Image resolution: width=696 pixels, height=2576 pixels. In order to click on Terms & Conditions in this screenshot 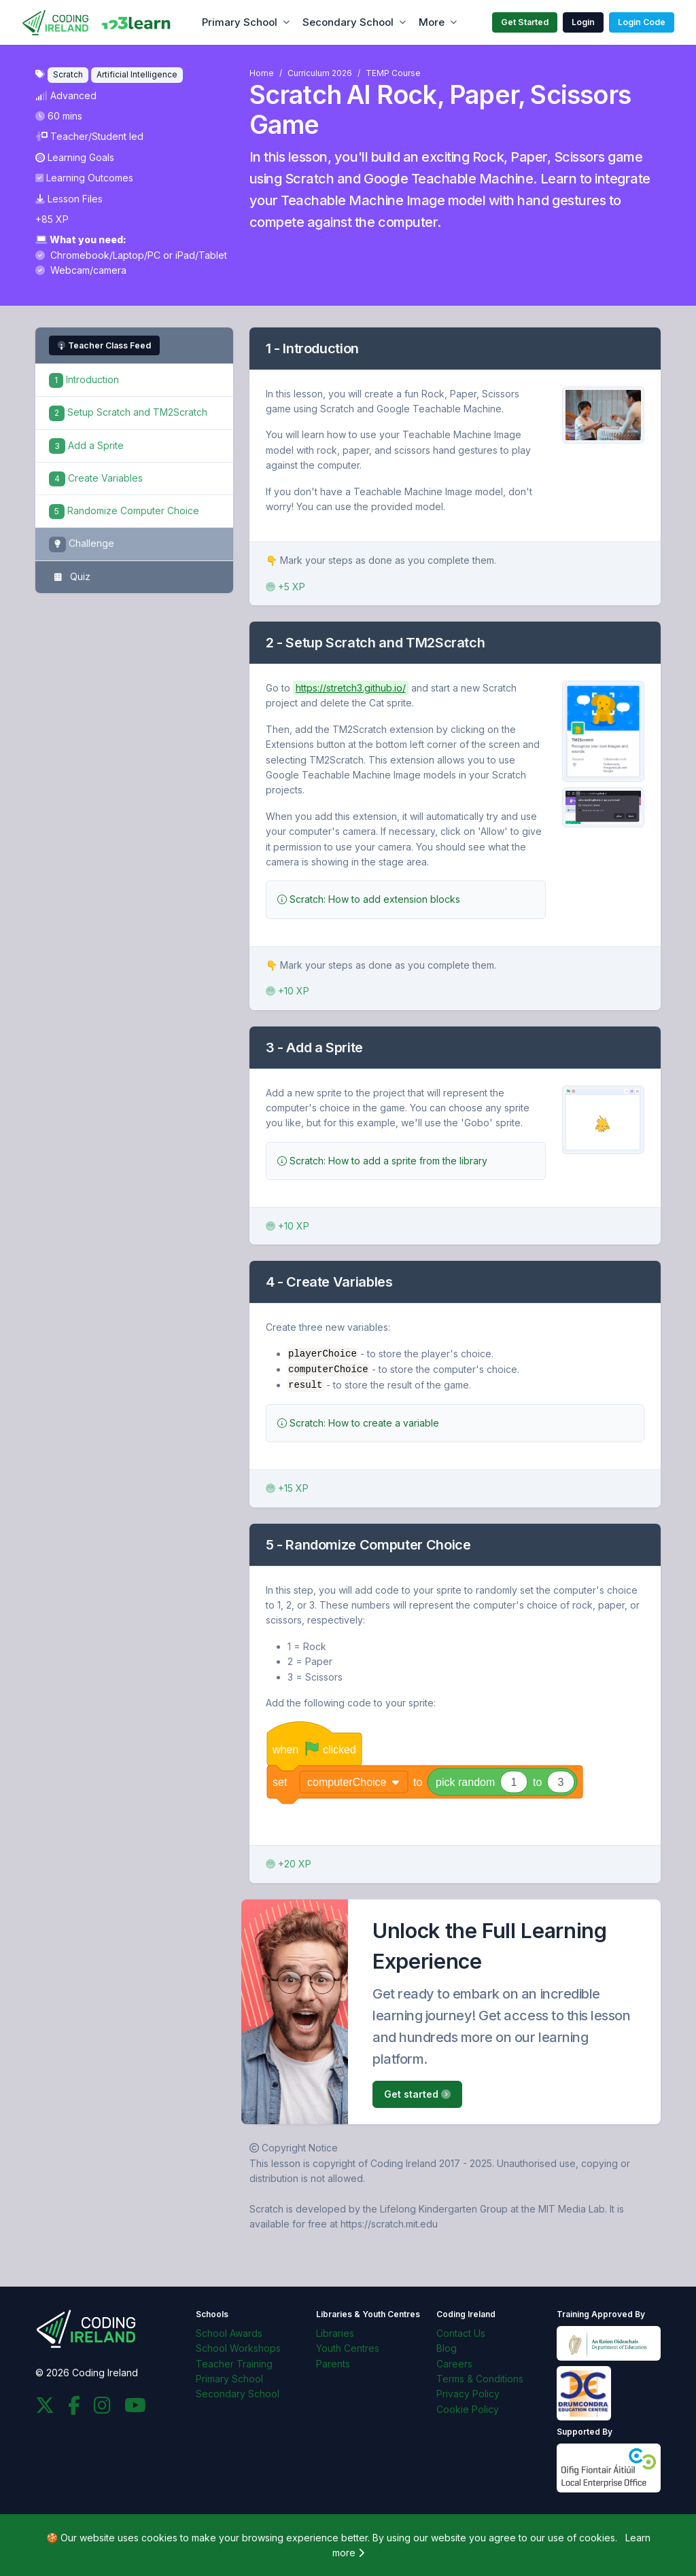, I will do `click(479, 2377)`.